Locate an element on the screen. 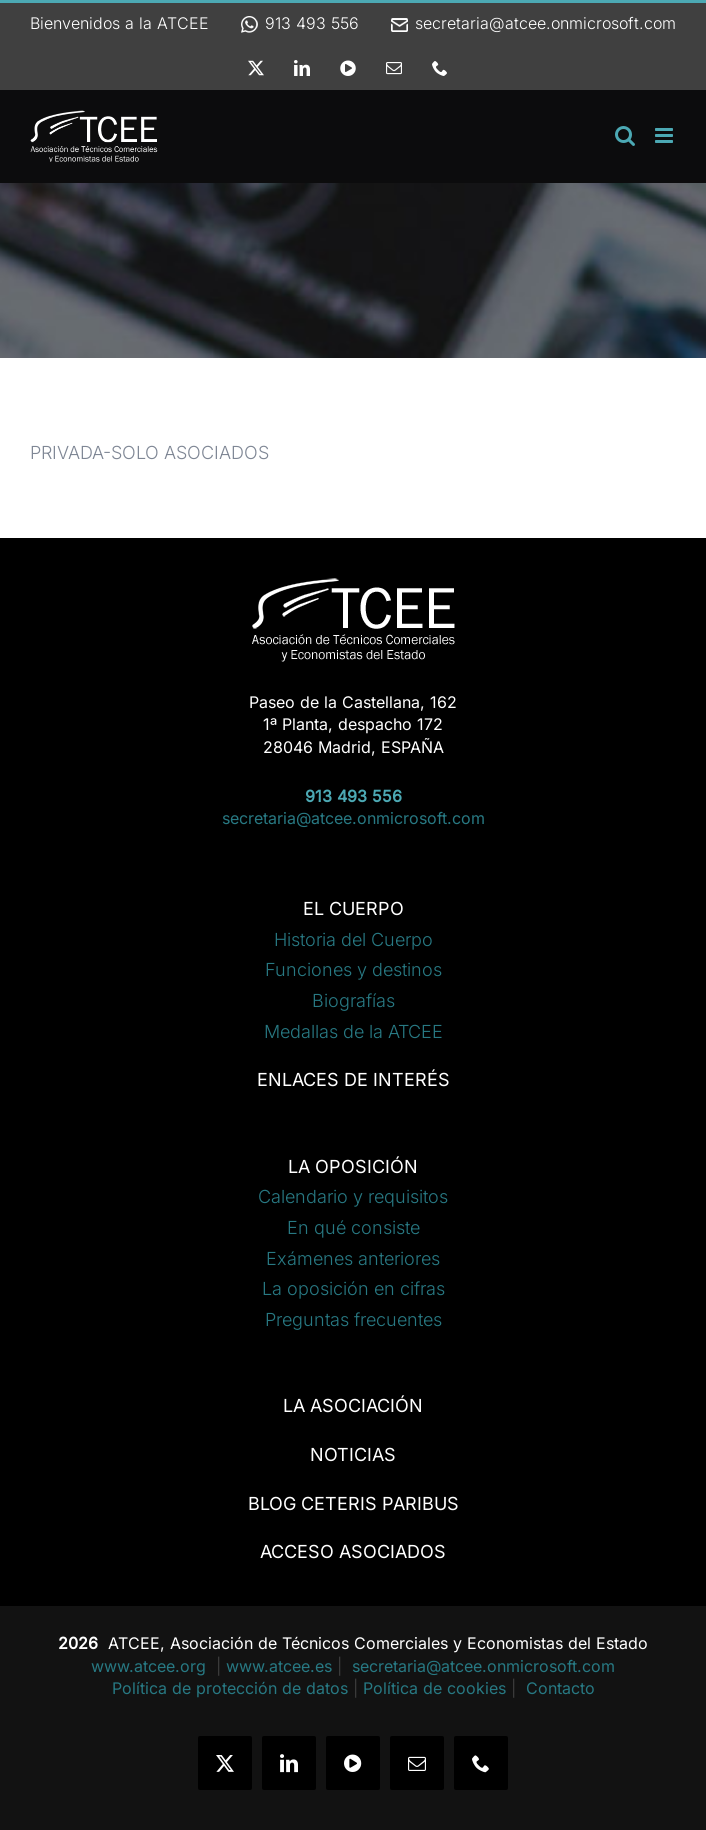 The width and height of the screenshot is (706, 1830). Funciones y destinos is located at coordinates (353, 969).